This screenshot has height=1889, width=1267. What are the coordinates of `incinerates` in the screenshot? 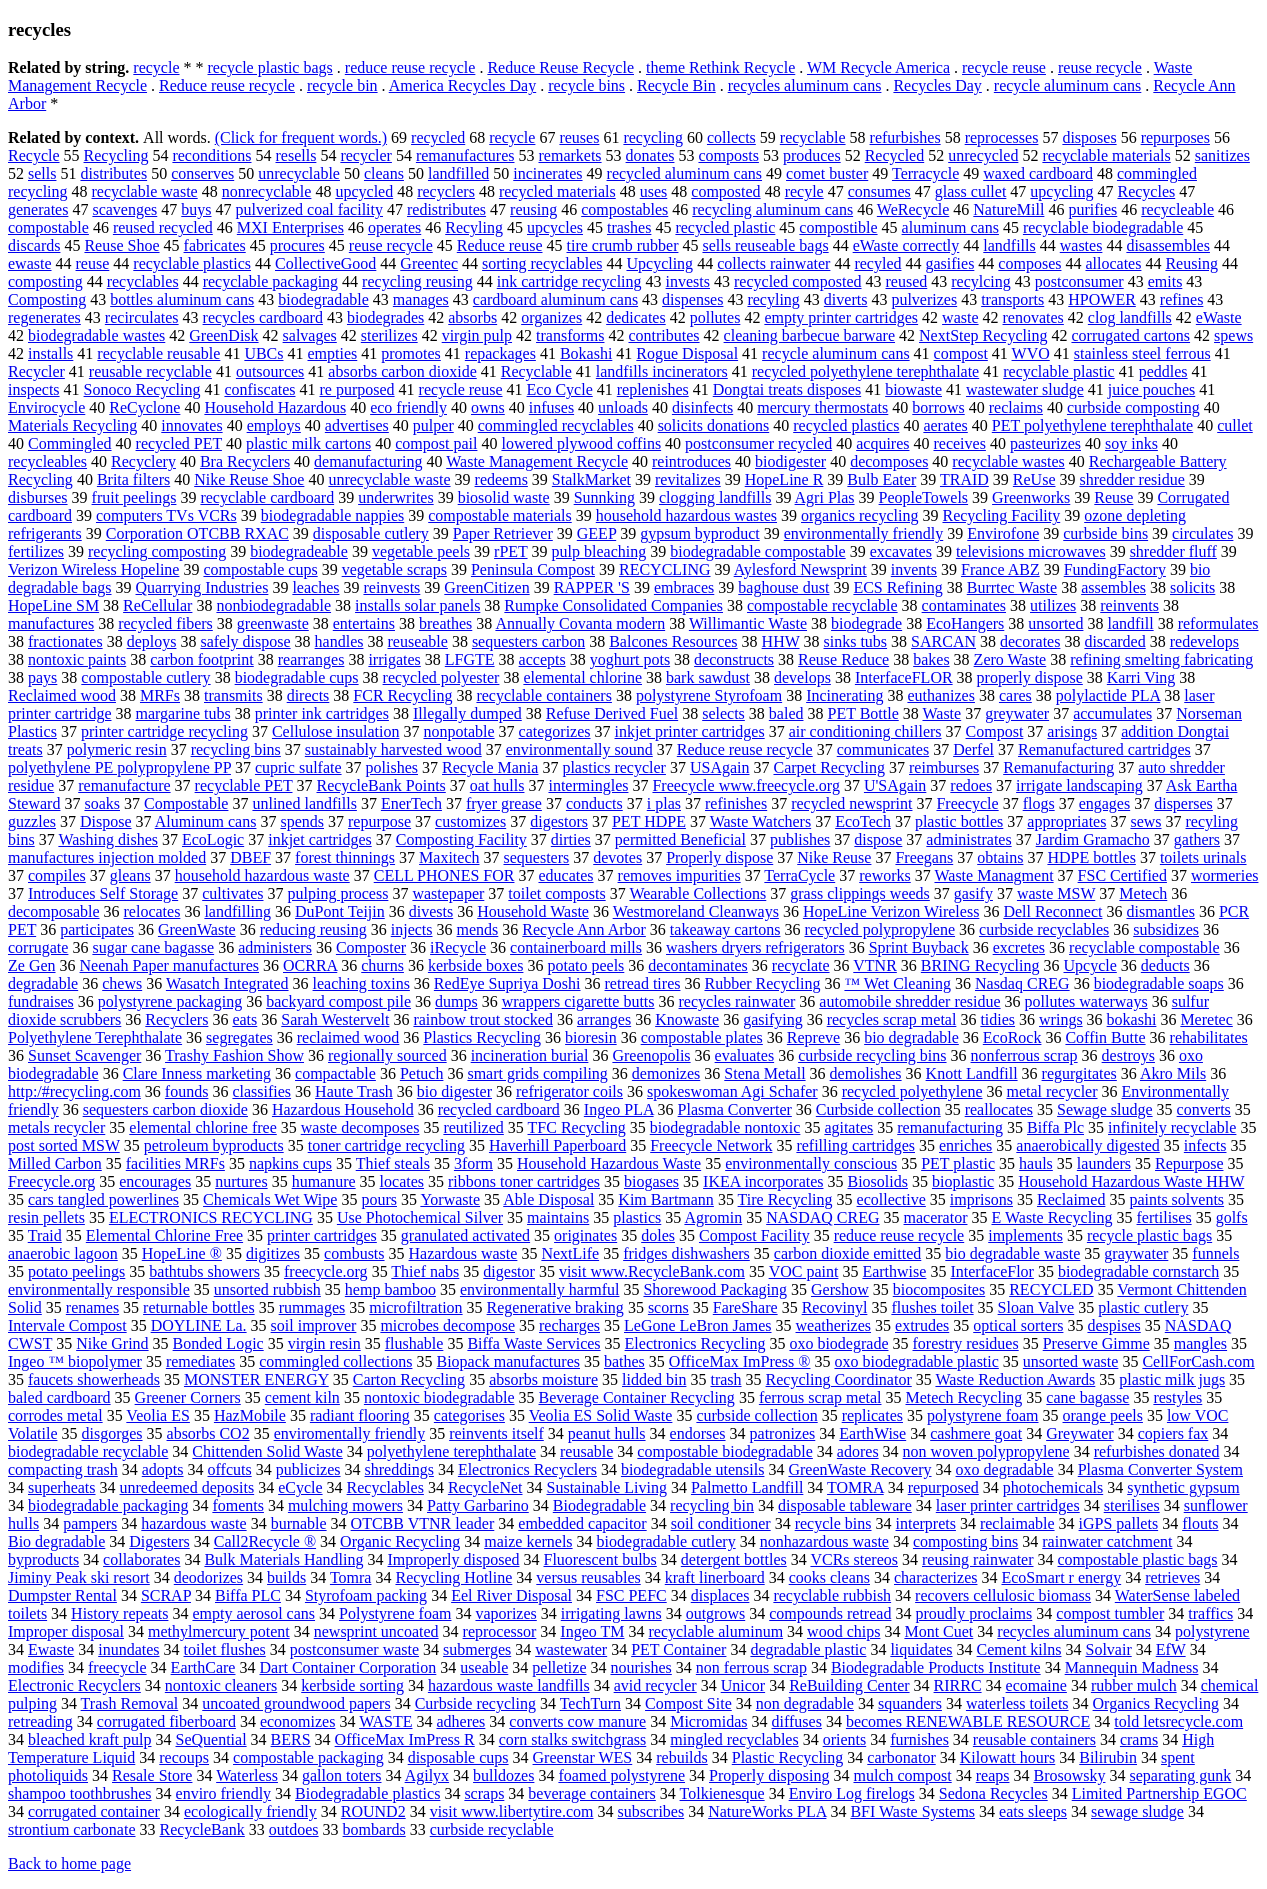 It's located at (547, 173).